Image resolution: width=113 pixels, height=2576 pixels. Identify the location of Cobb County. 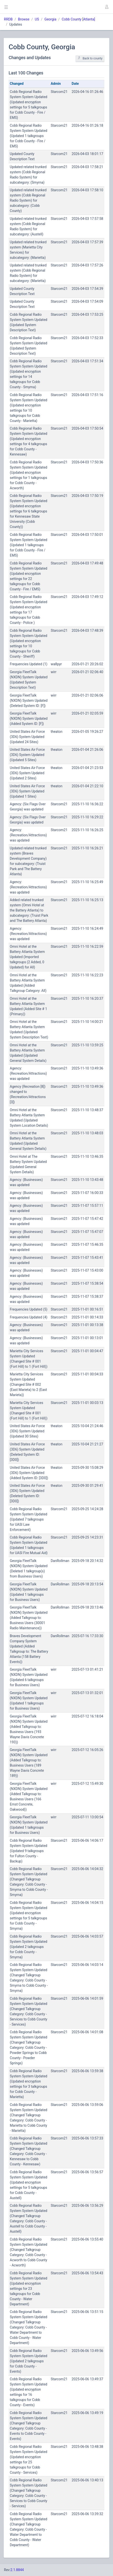
(71, 19).